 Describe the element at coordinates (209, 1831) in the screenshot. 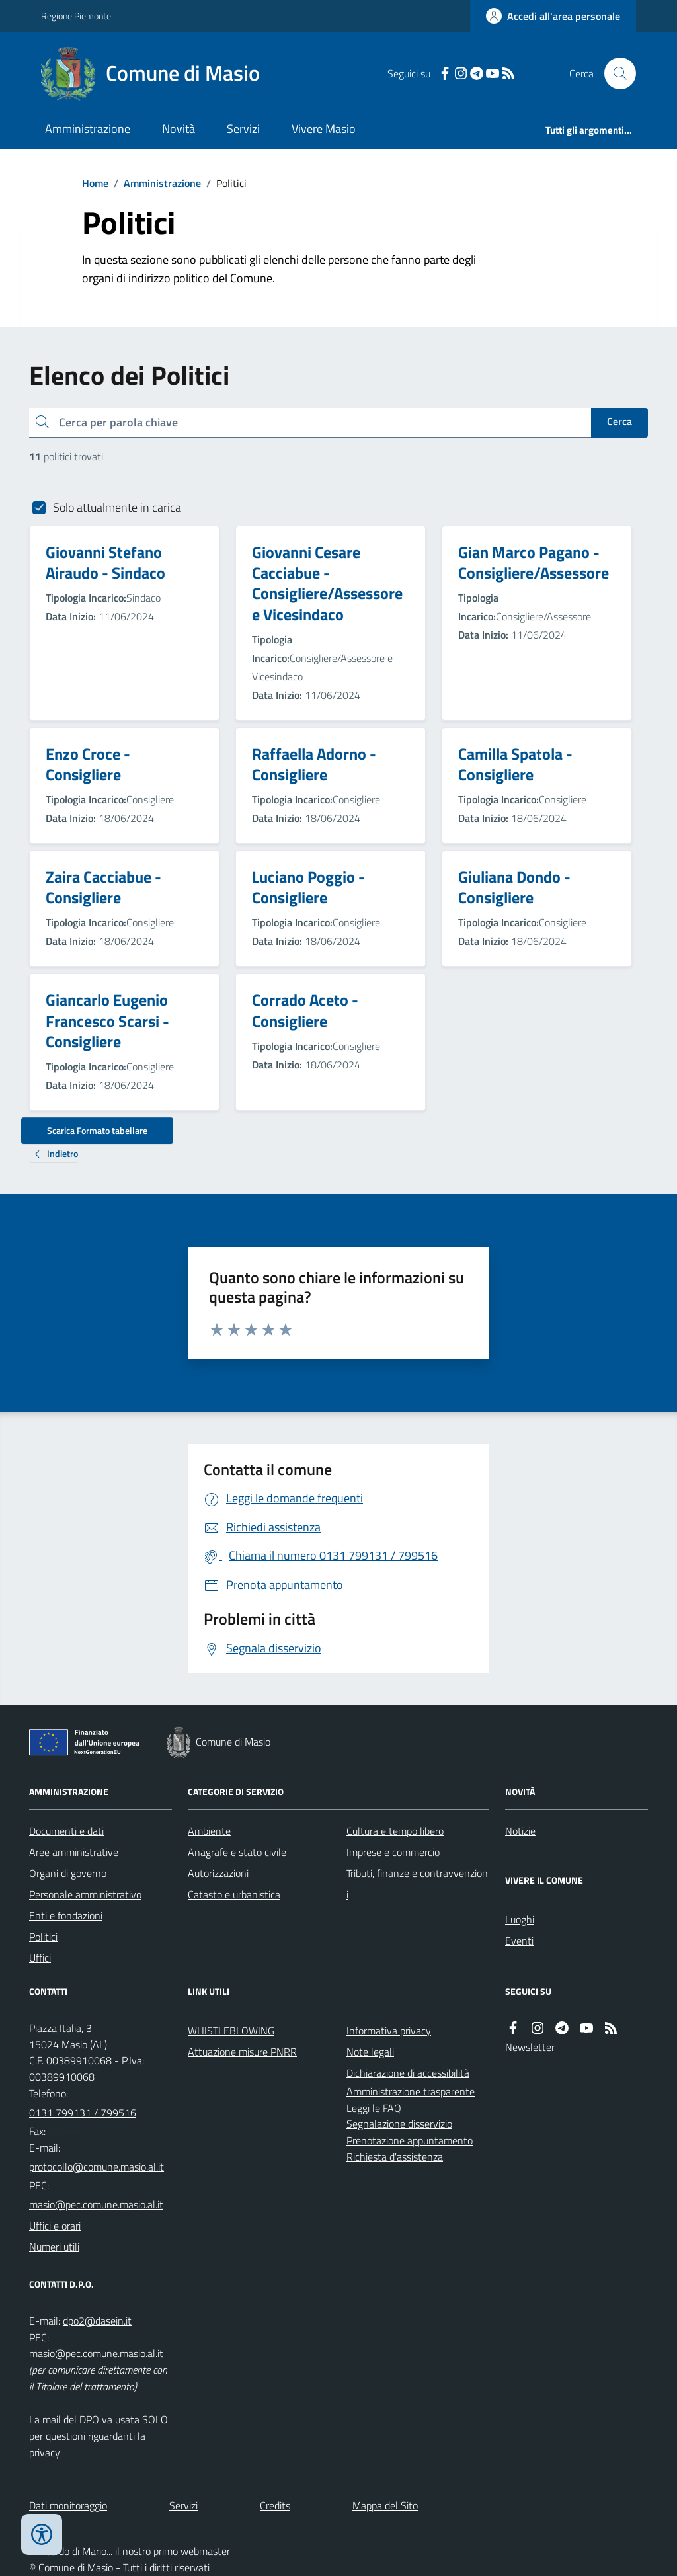

I see `Ambiente` at that location.